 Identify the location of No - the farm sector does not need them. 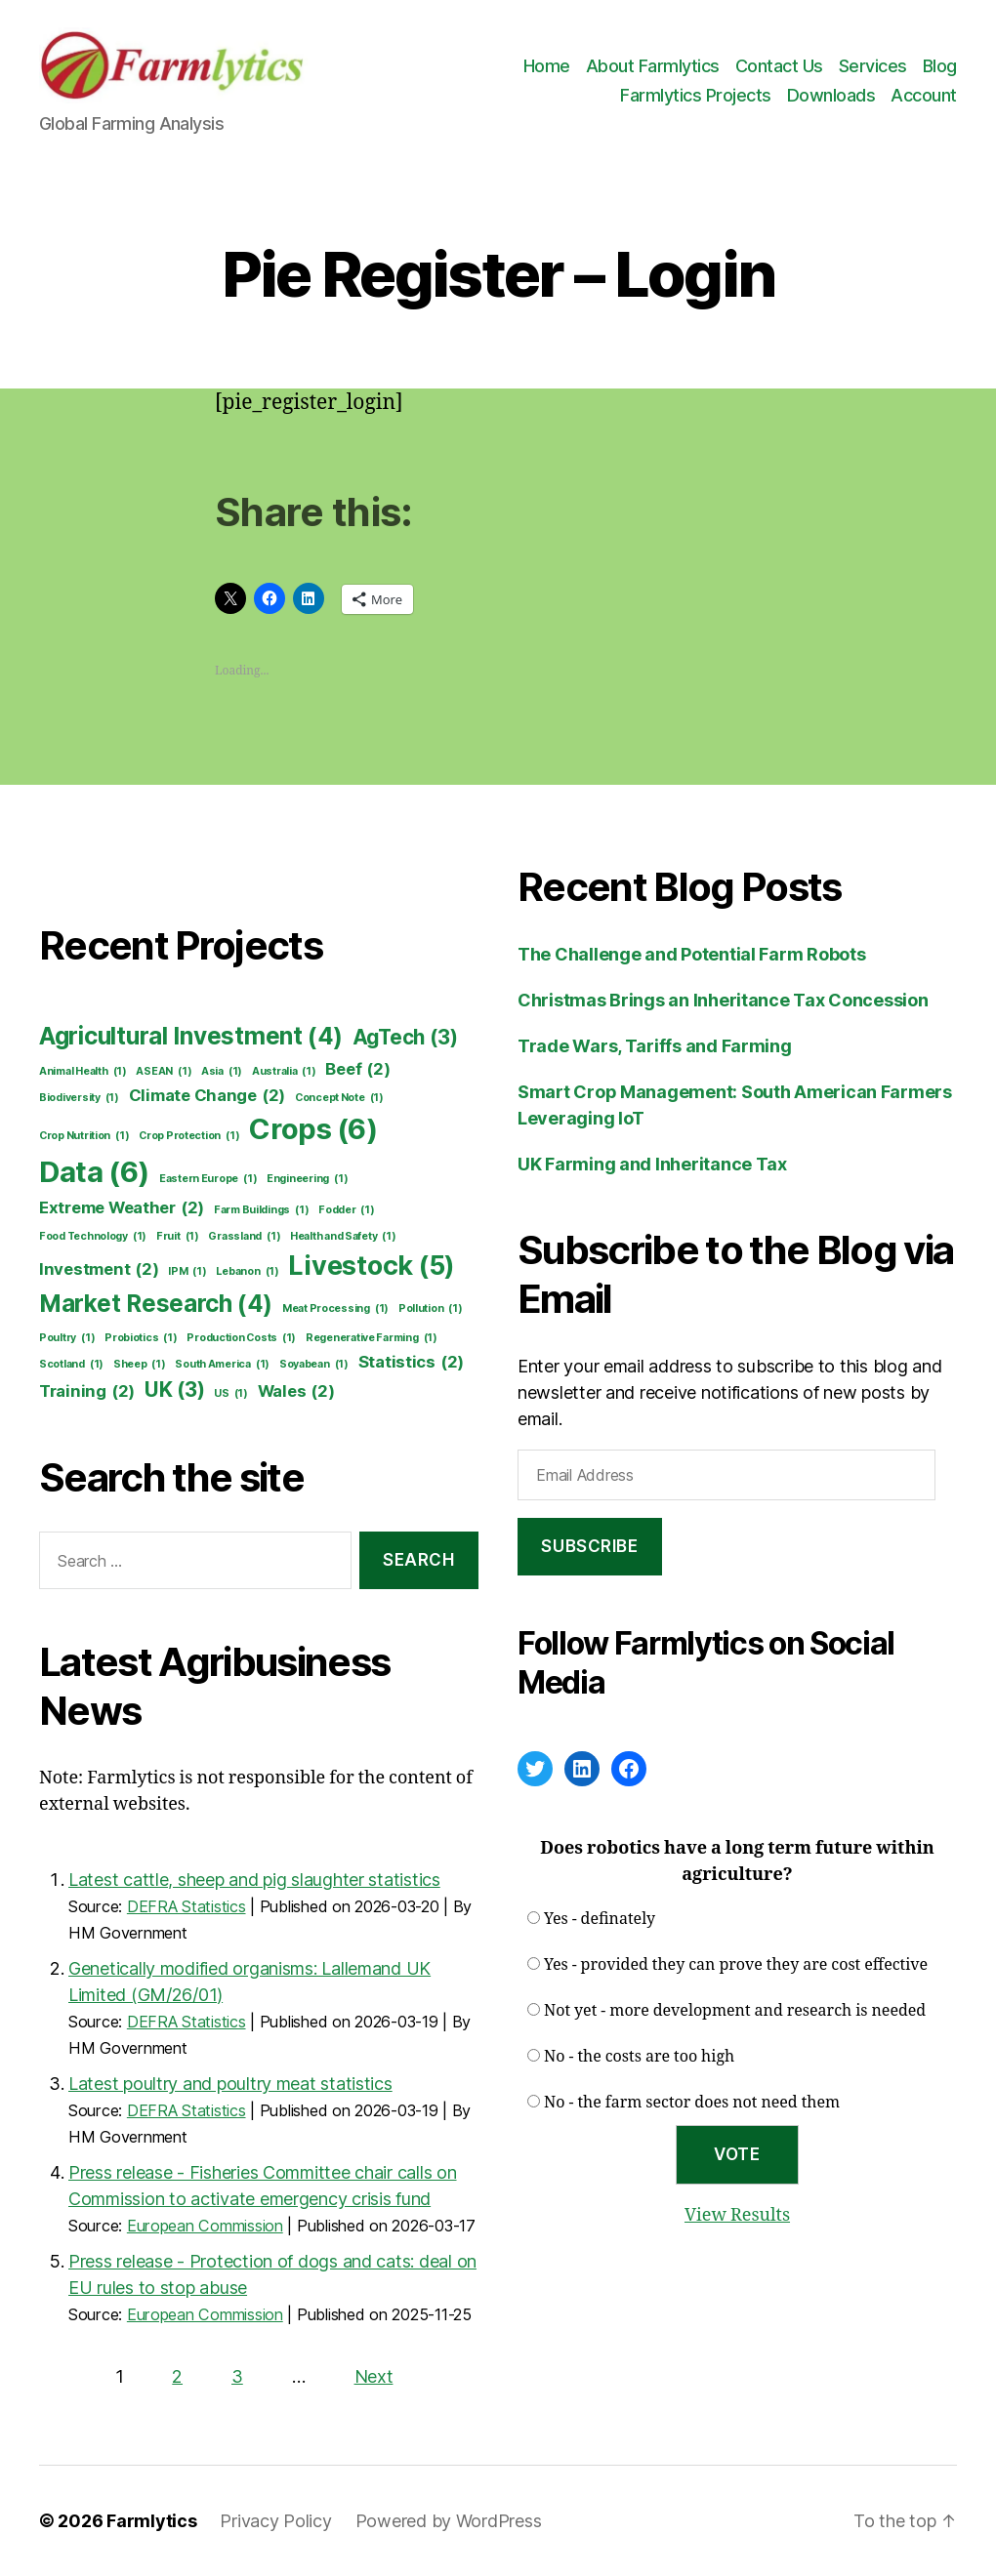
(692, 2102).